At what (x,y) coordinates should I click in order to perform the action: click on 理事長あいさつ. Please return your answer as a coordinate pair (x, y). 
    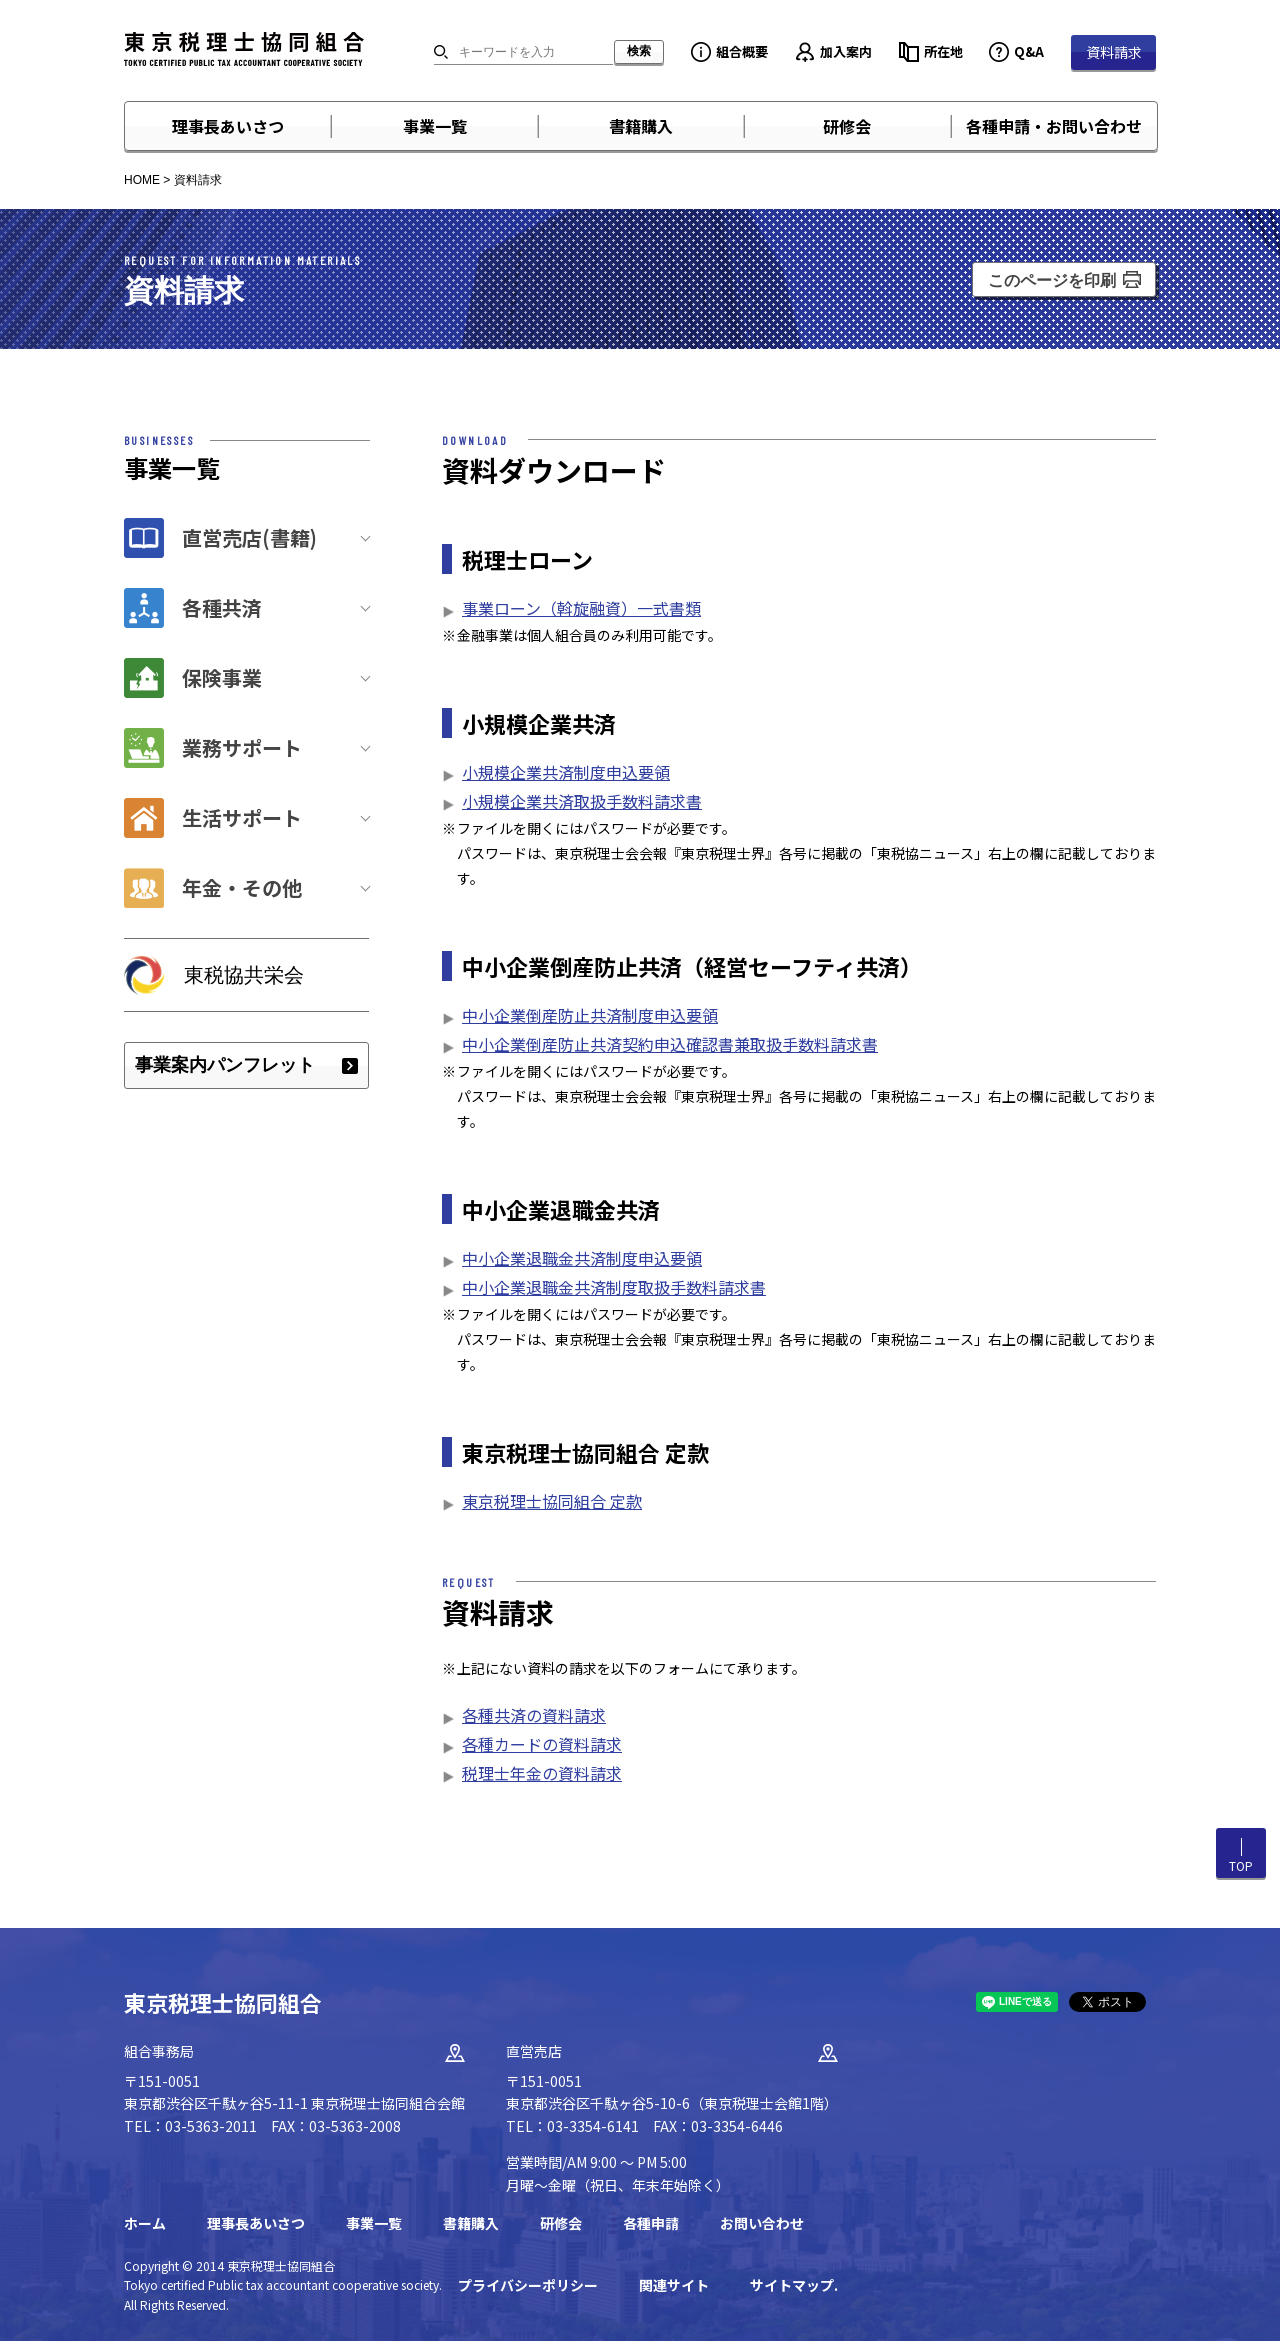
    Looking at the image, I should click on (228, 126).